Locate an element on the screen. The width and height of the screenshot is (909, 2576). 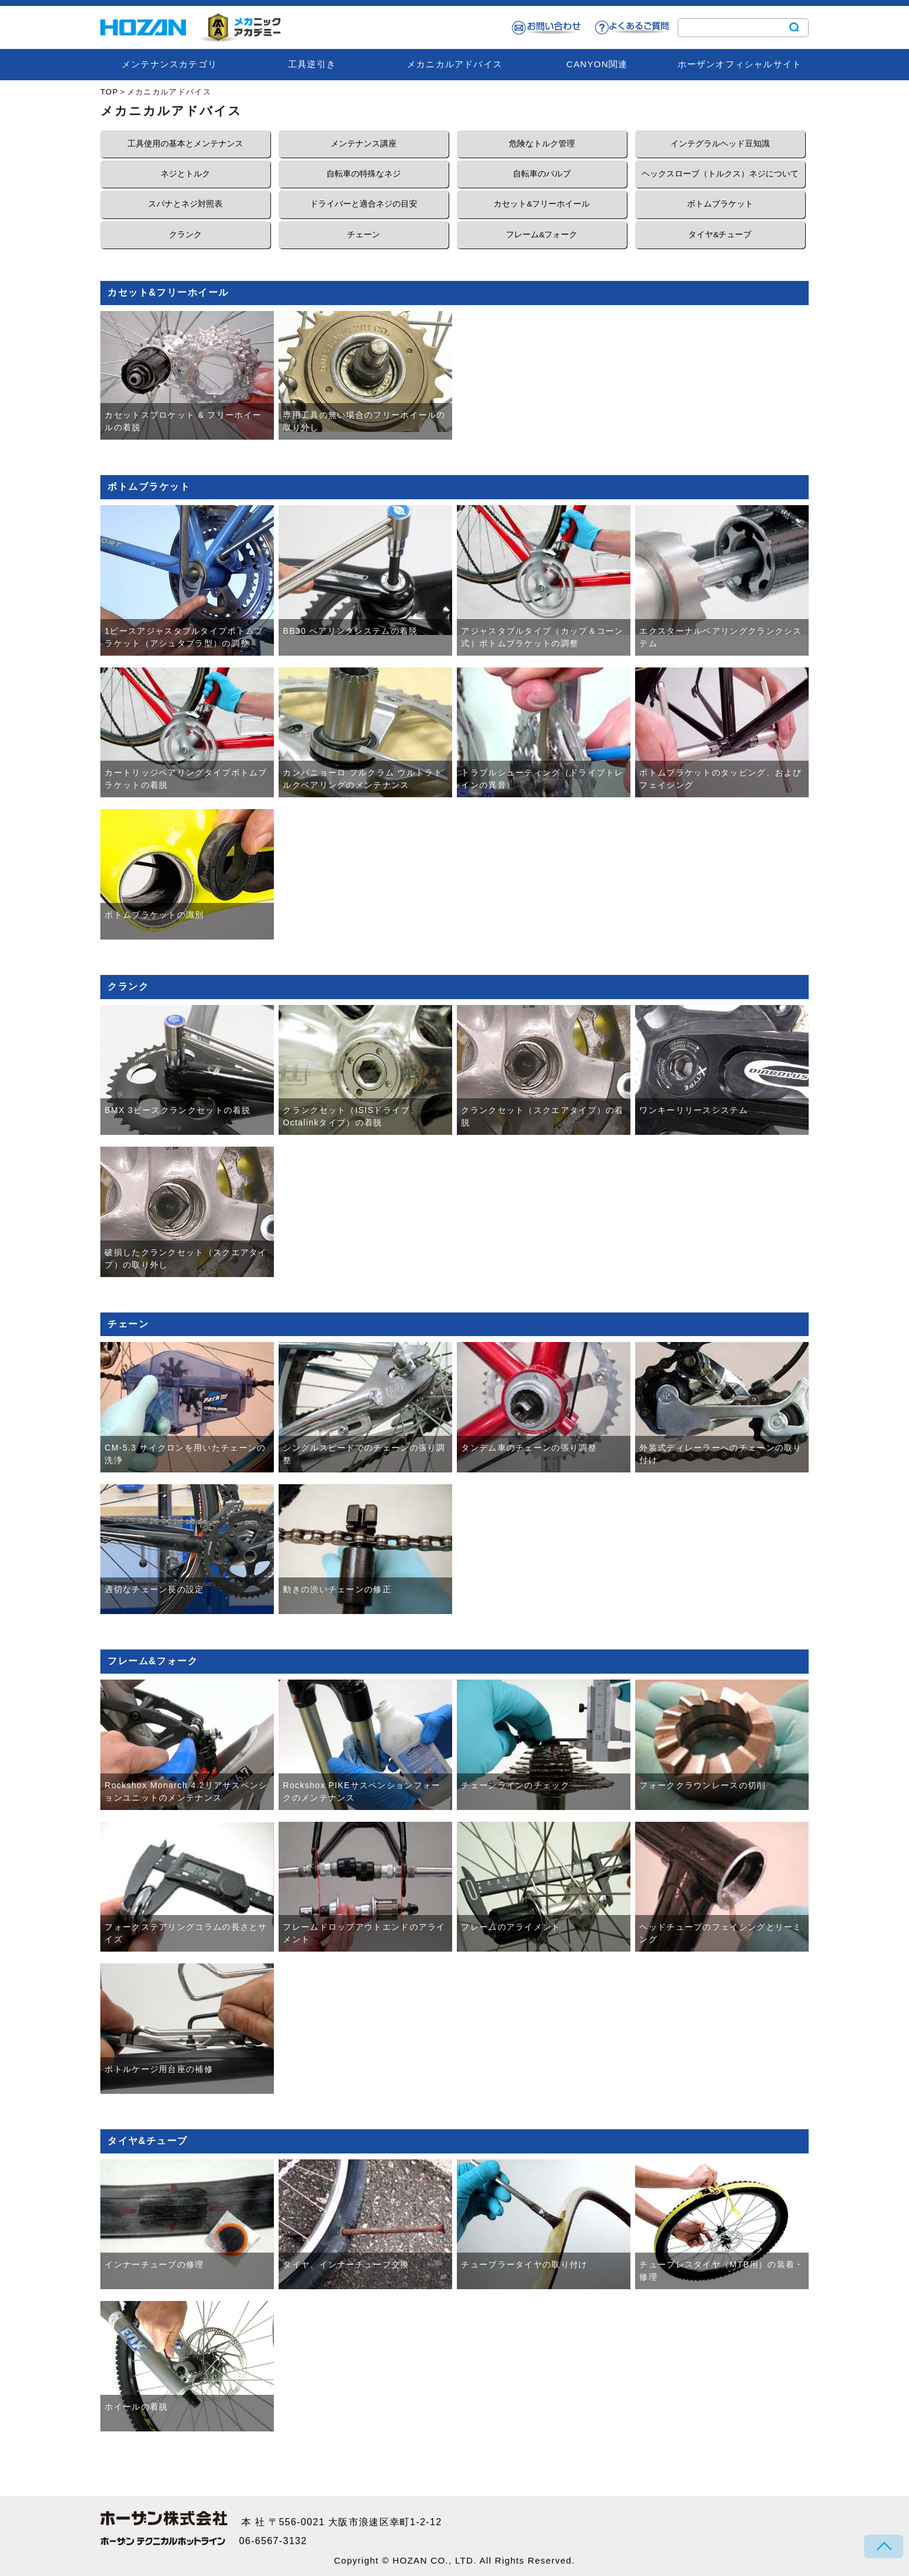
ボトルケージ用台座の補修 is located at coordinates (158, 2069).